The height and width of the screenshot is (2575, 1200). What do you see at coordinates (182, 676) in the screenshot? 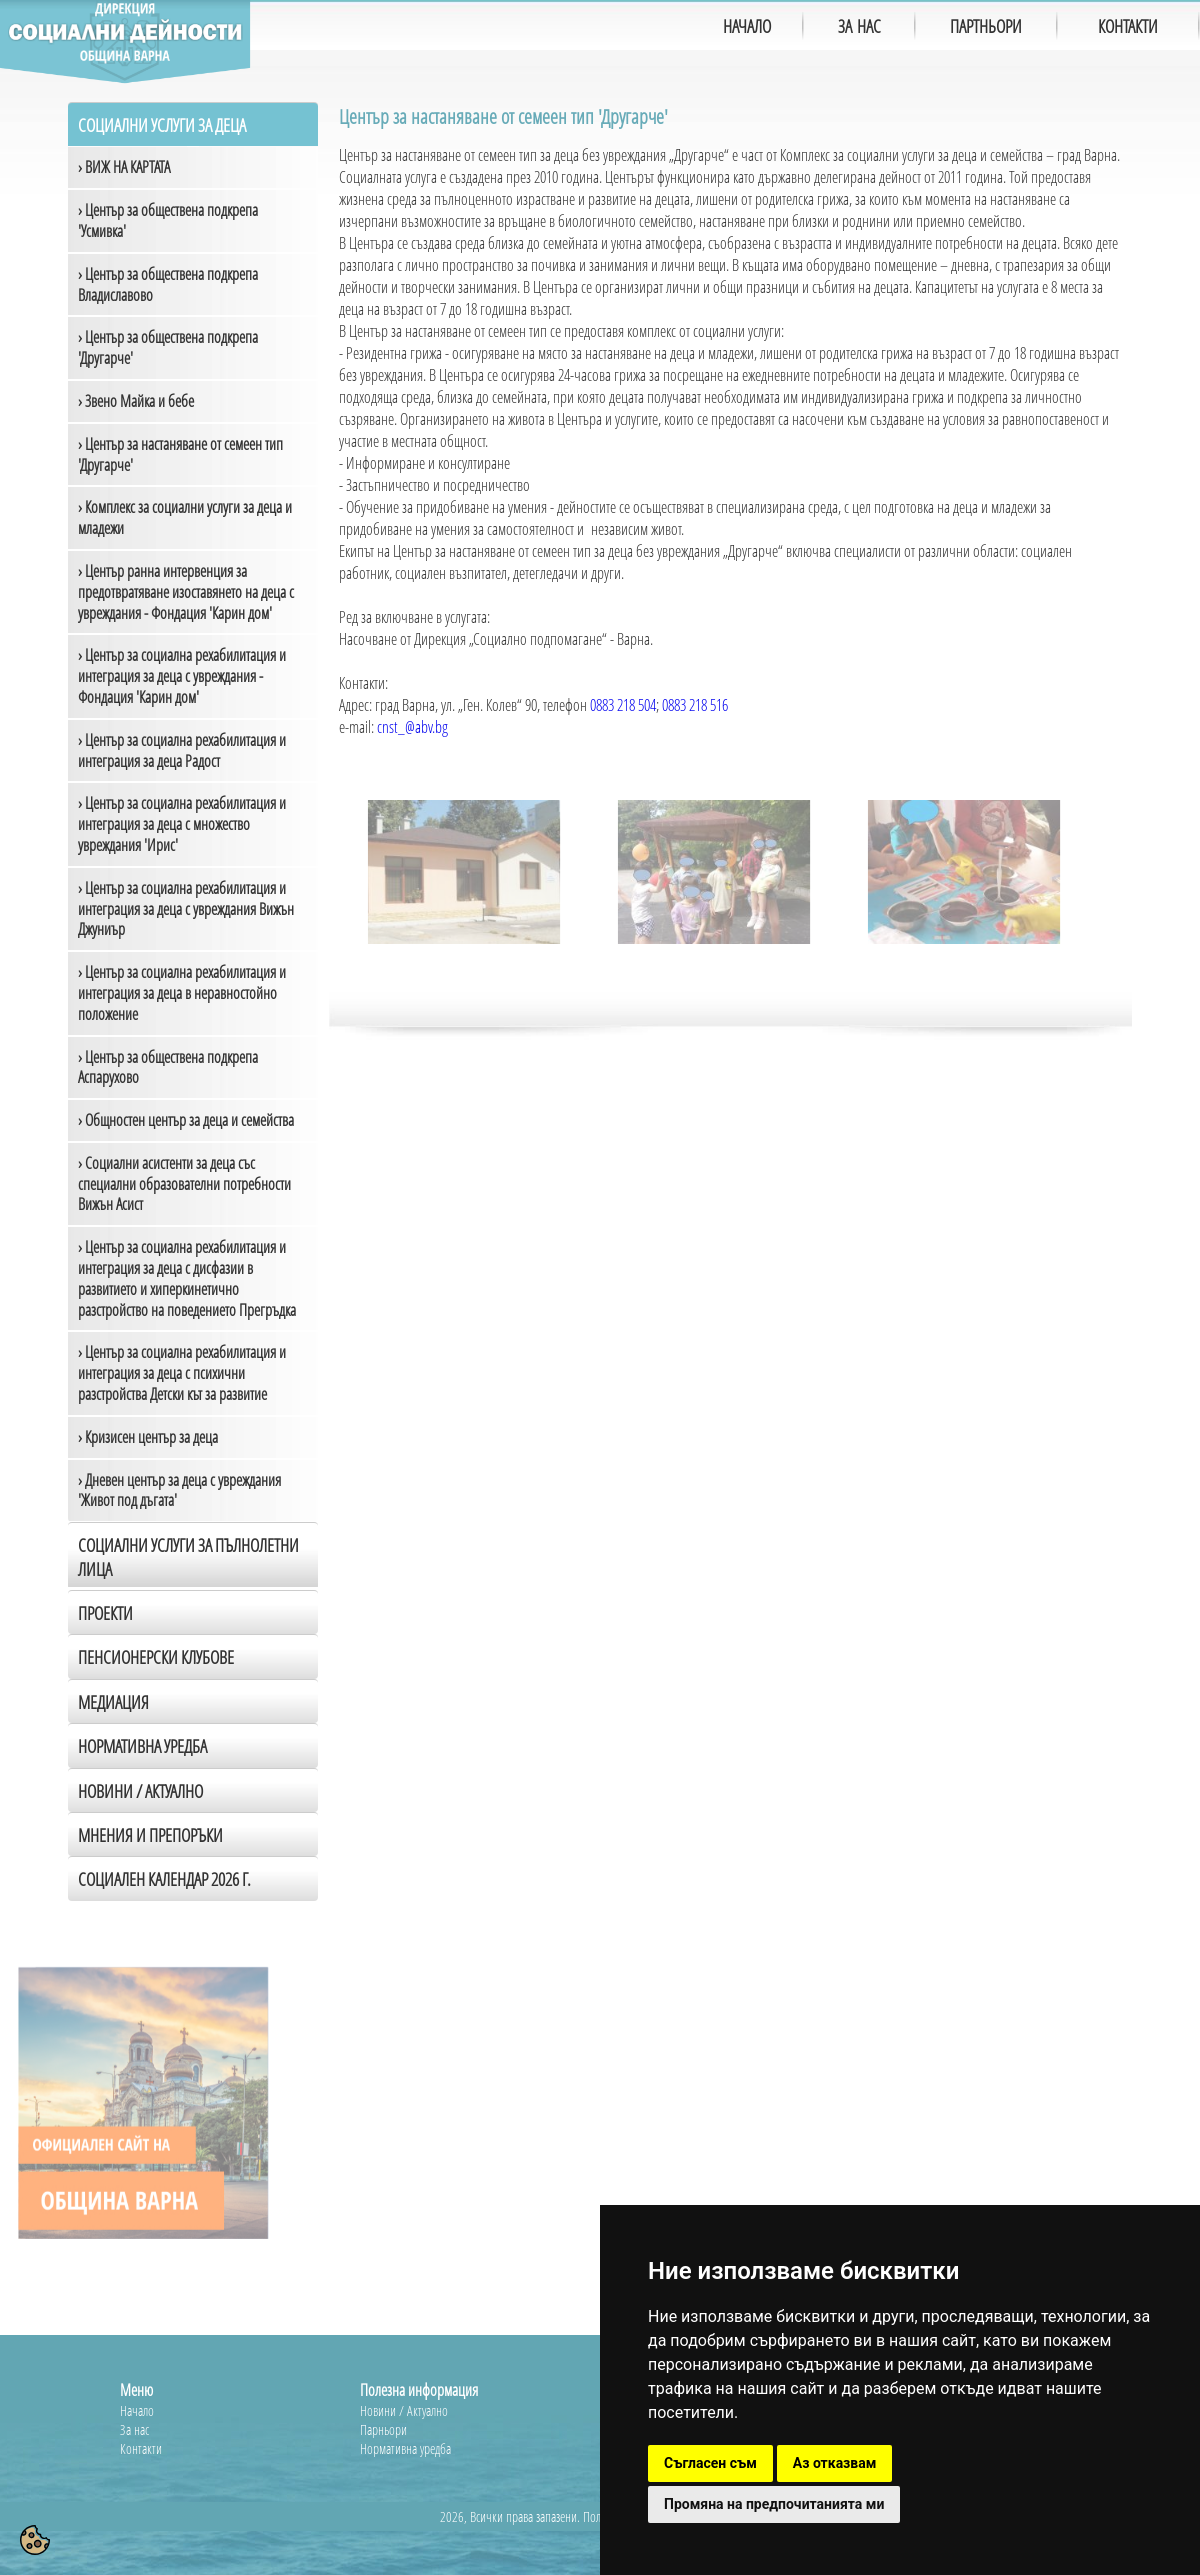
I see `› Център за социална рехабилитация и интеграция за деца с увреждания - Фондация 'Карин дом'` at bounding box center [182, 676].